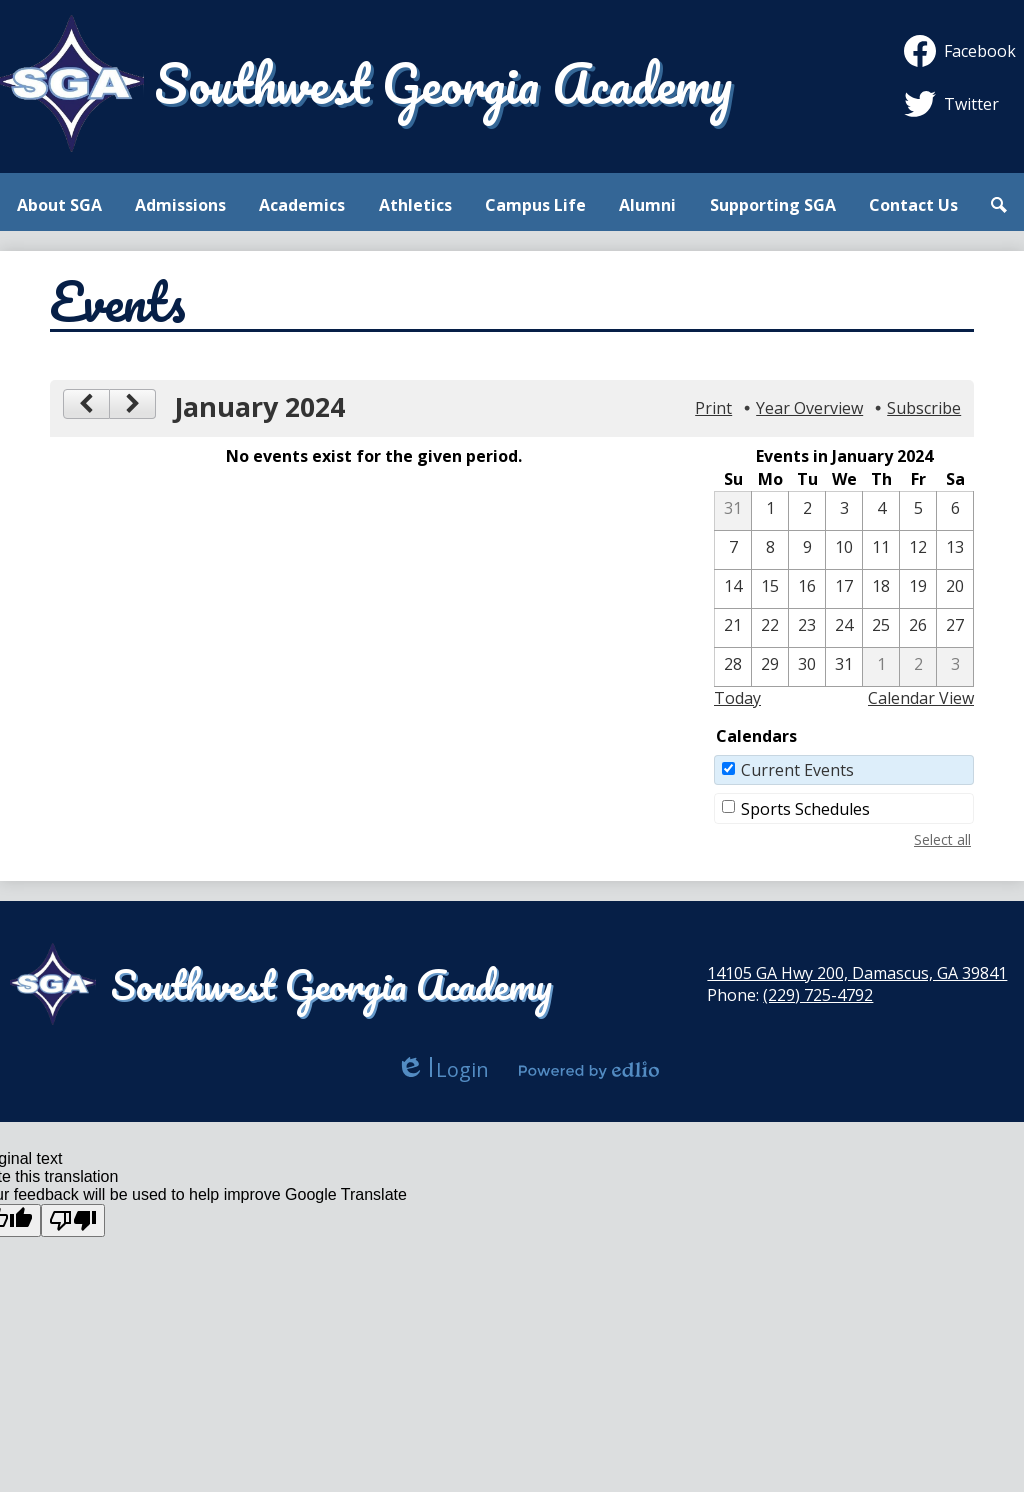 This screenshot has height=1492, width=1024. What do you see at coordinates (881, 628) in the screenshot?
I see `[1 / 25]` at bounding box center [881, 628].